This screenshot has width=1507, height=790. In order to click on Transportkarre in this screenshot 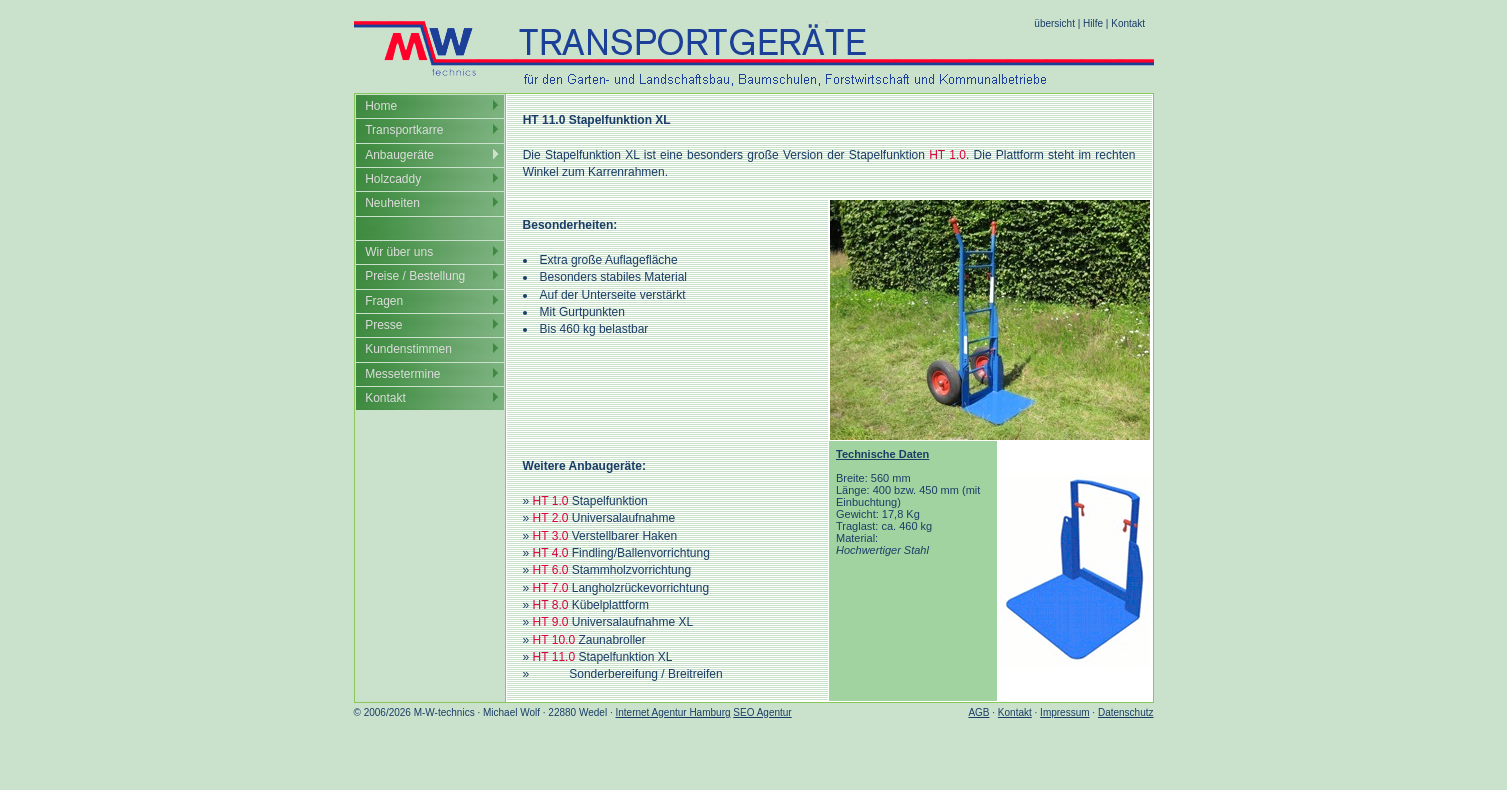, I will do `click(404, 130)`.